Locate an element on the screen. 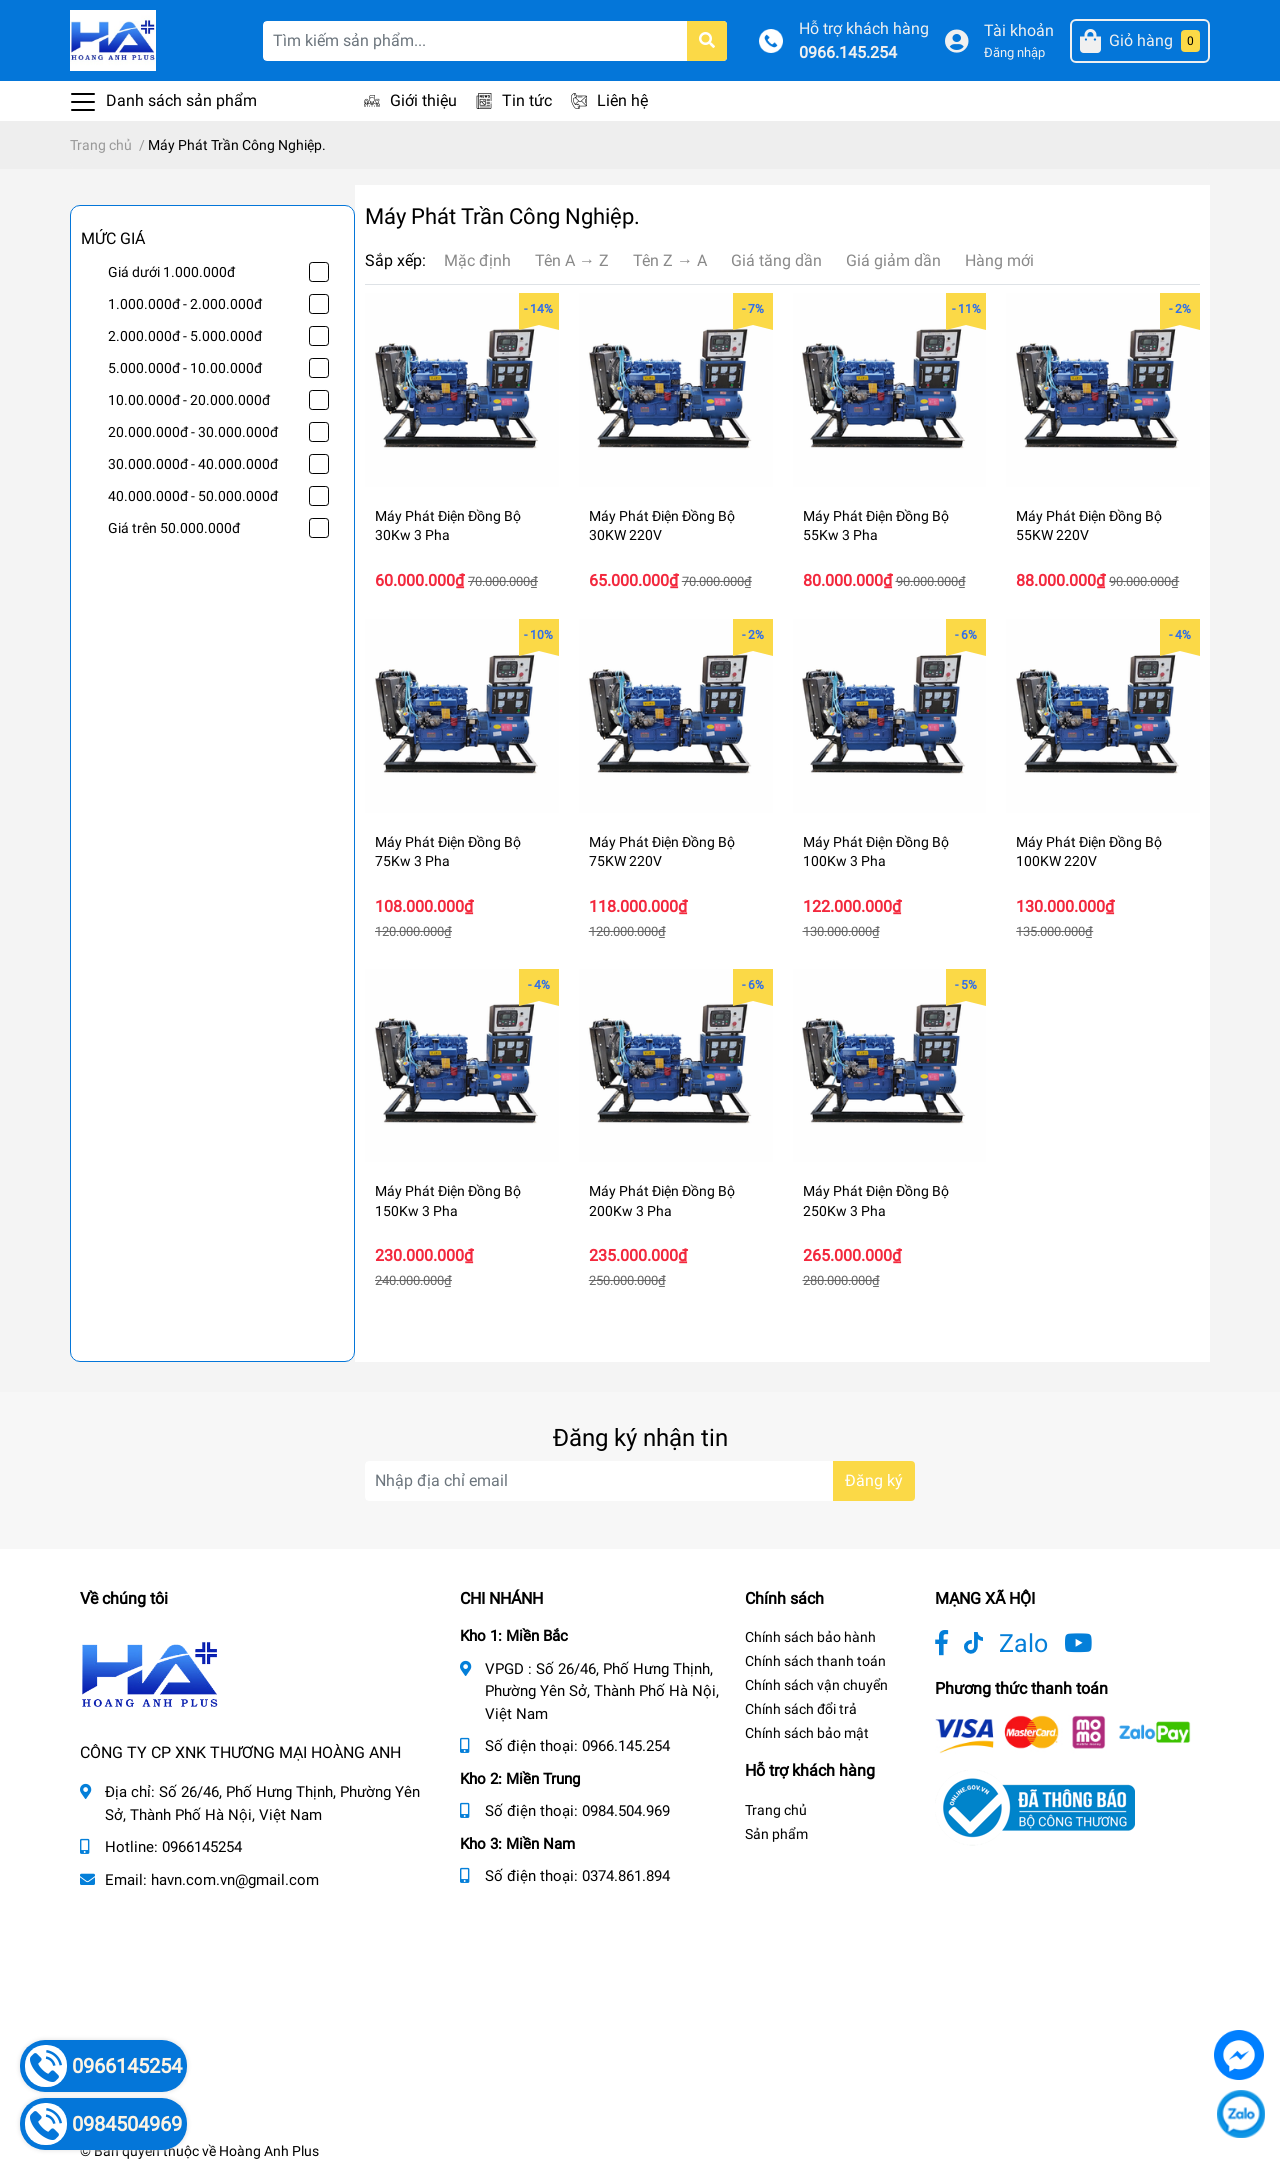  Tài khoản is located at coordinates (1019, 30).